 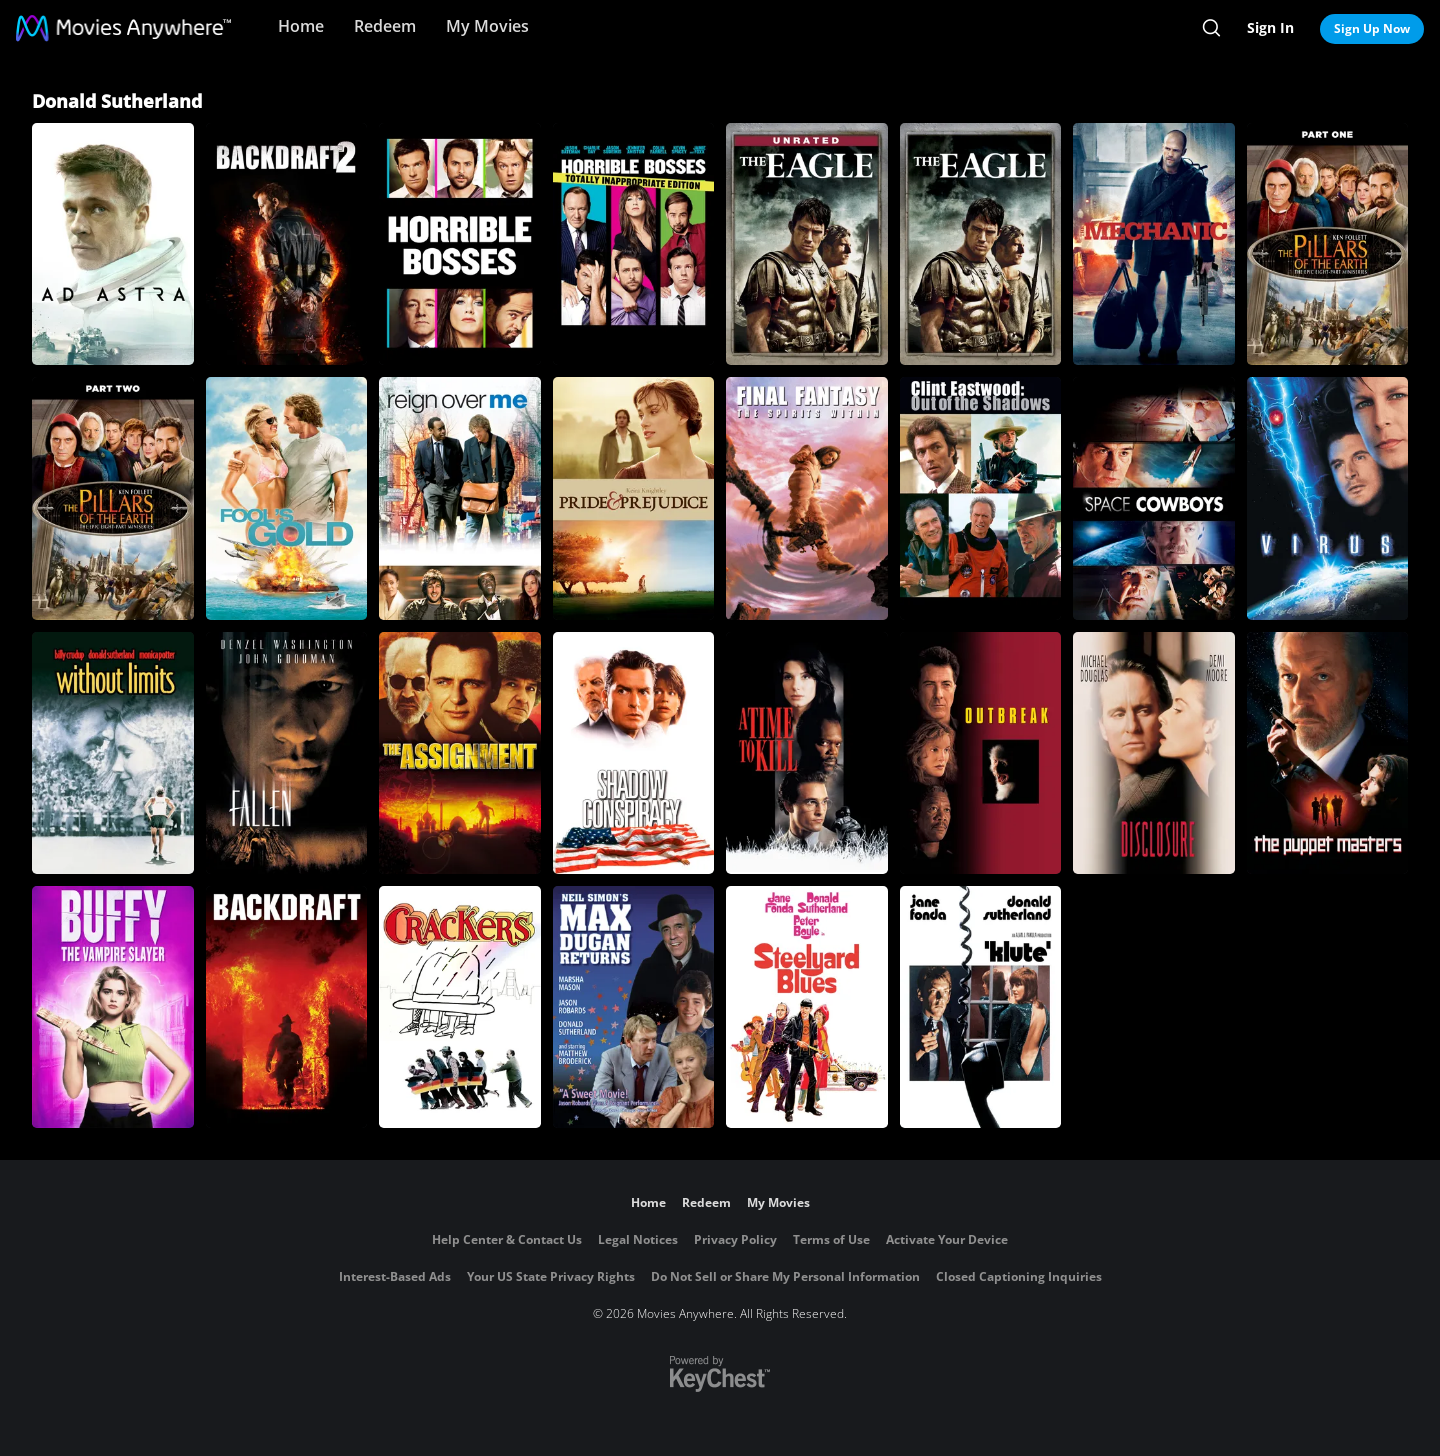 I want to click on [Virus], so click(x=1328, y=498).